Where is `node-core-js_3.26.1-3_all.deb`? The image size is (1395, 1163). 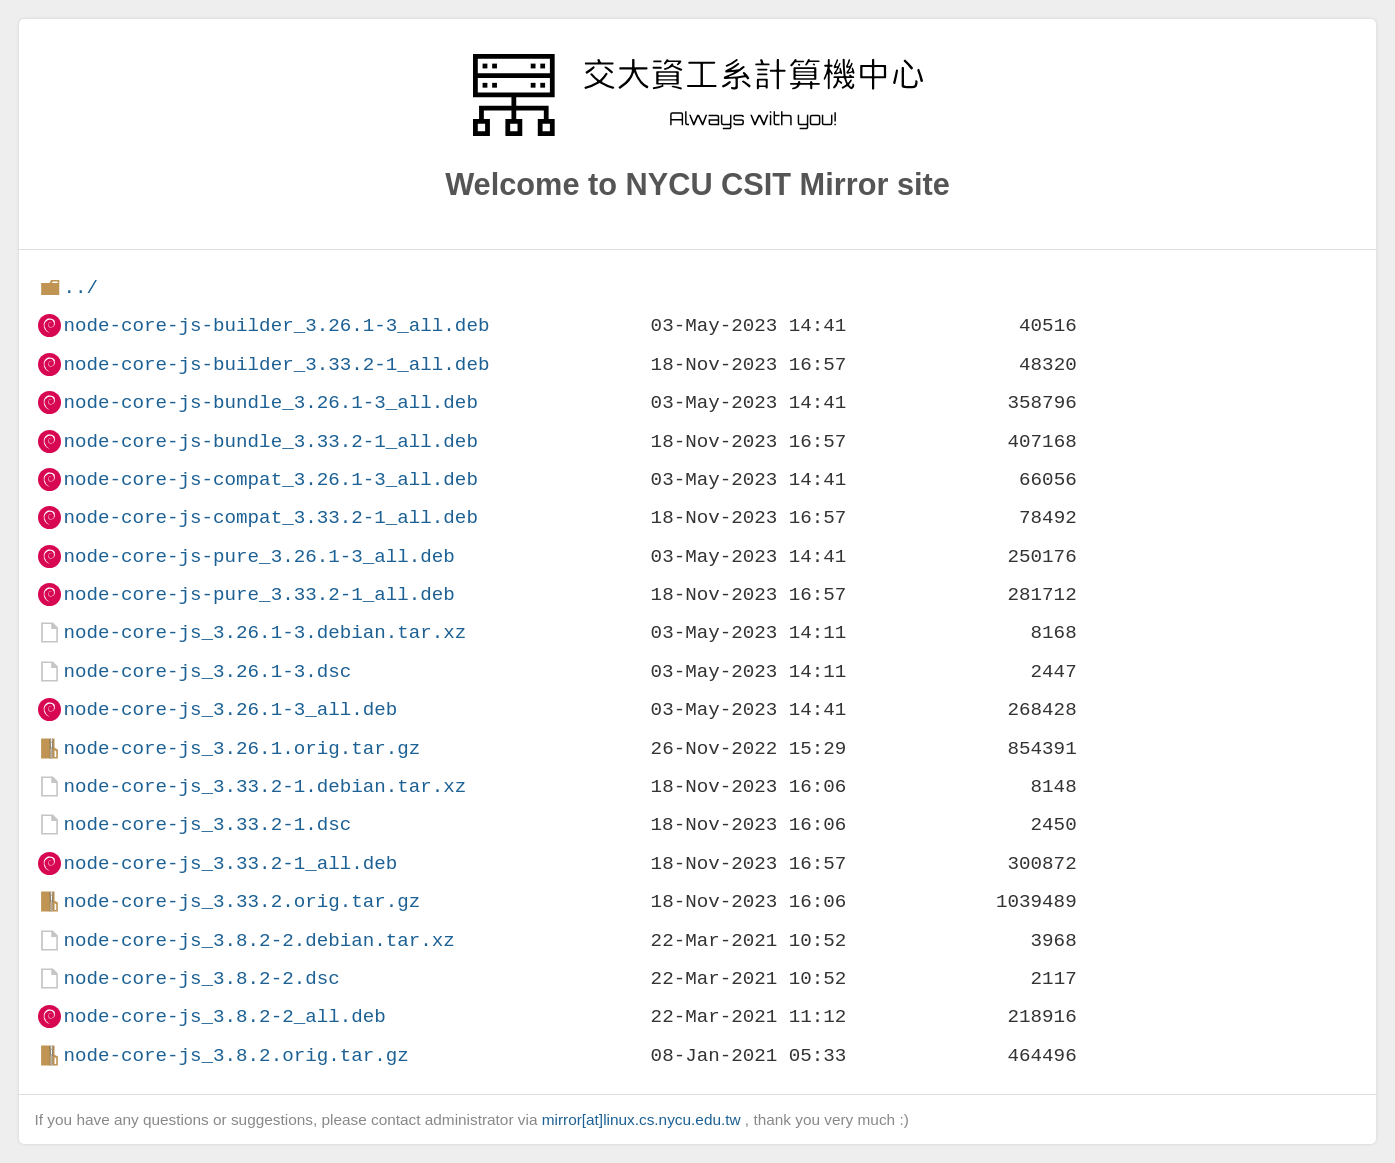 node-core-js_3.26.1-3_all.deb is located at coordinates (230, 709).